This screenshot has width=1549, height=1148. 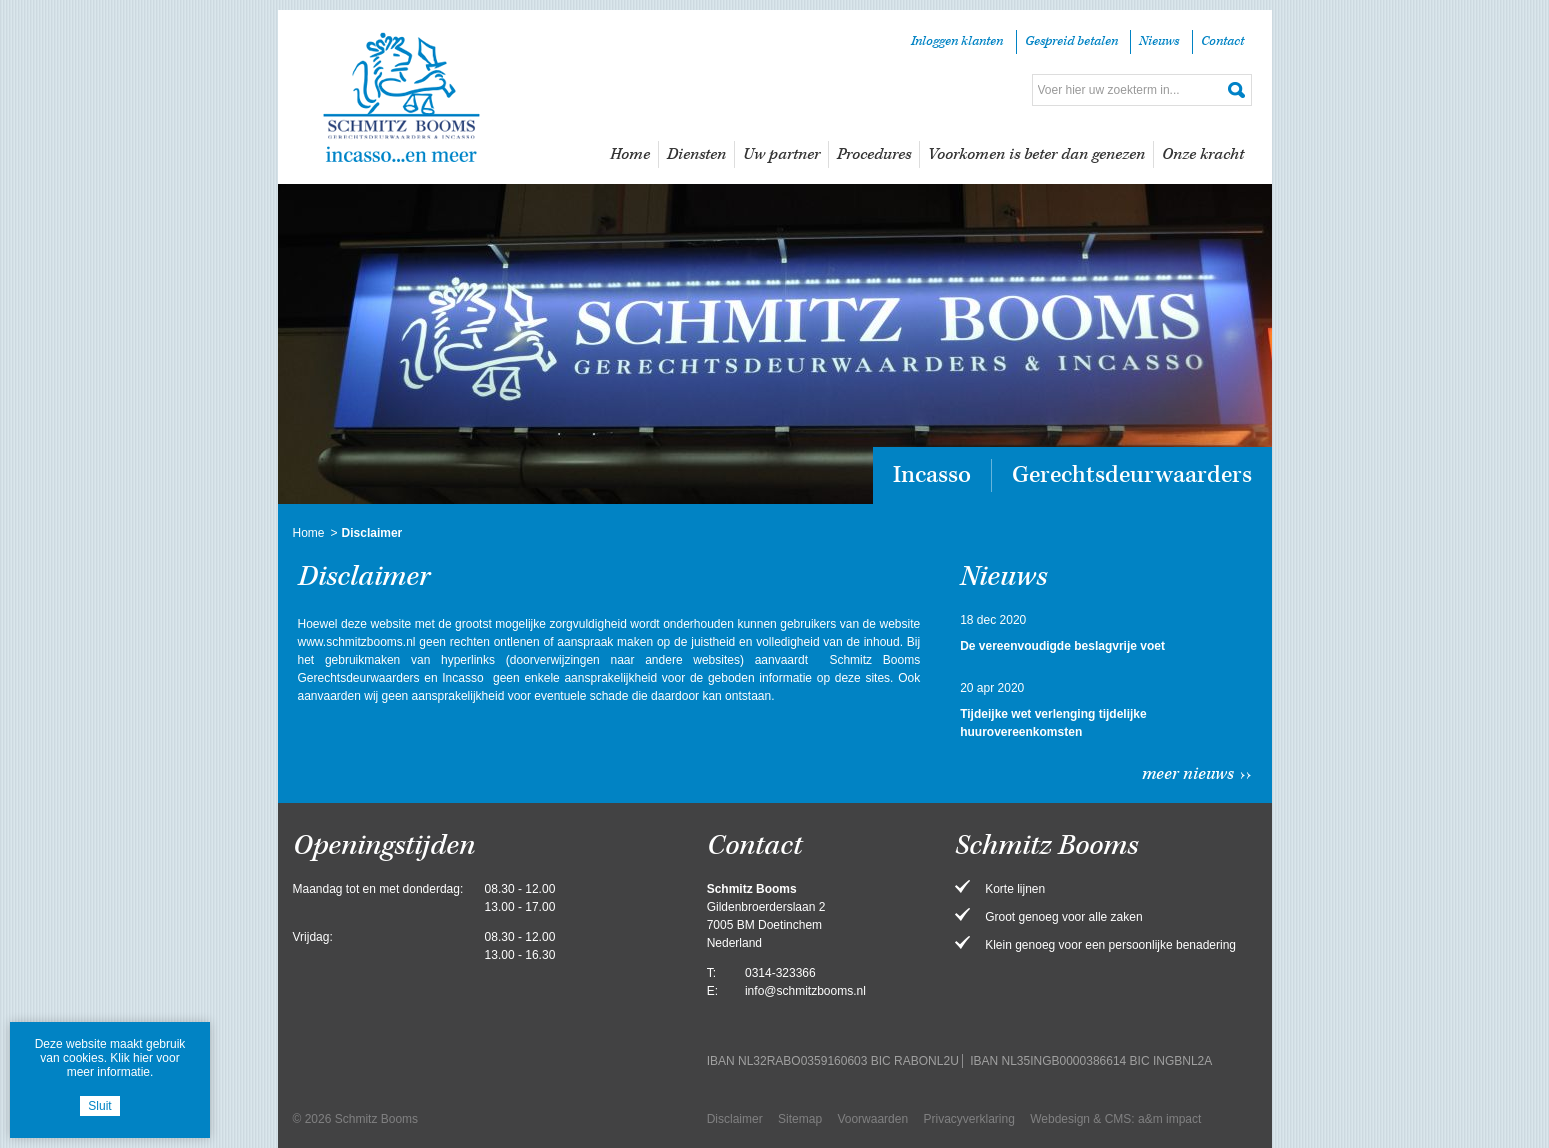 I want to click on Gespreid betalen, so click(x=1071, y=41).